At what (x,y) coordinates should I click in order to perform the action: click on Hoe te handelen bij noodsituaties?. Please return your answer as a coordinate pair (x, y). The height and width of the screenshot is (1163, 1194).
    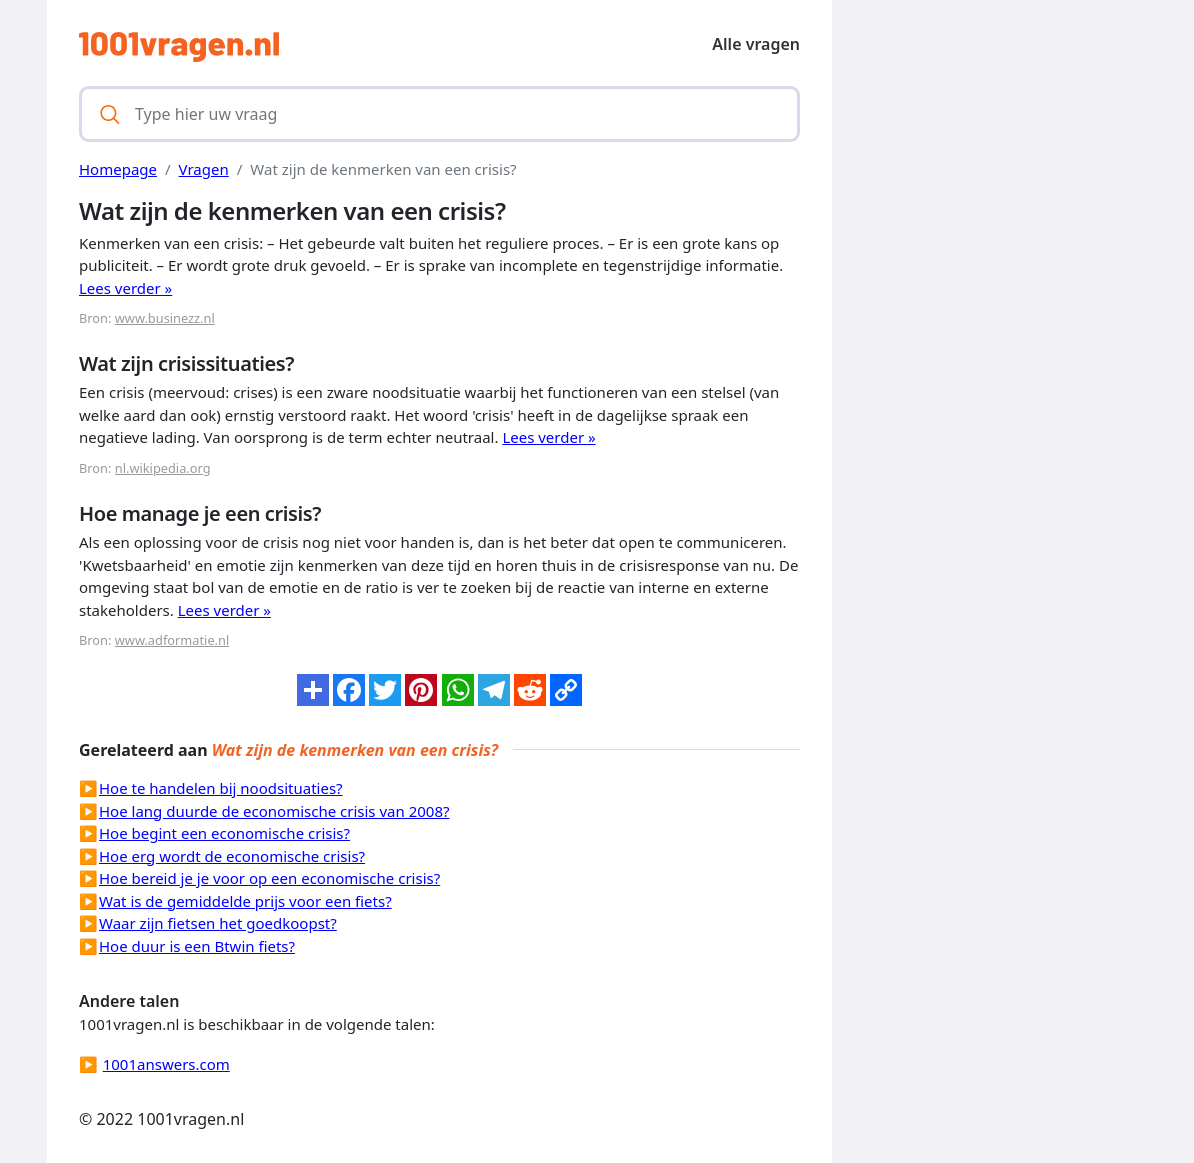
    Looking at the image, I should click on (221, 788).